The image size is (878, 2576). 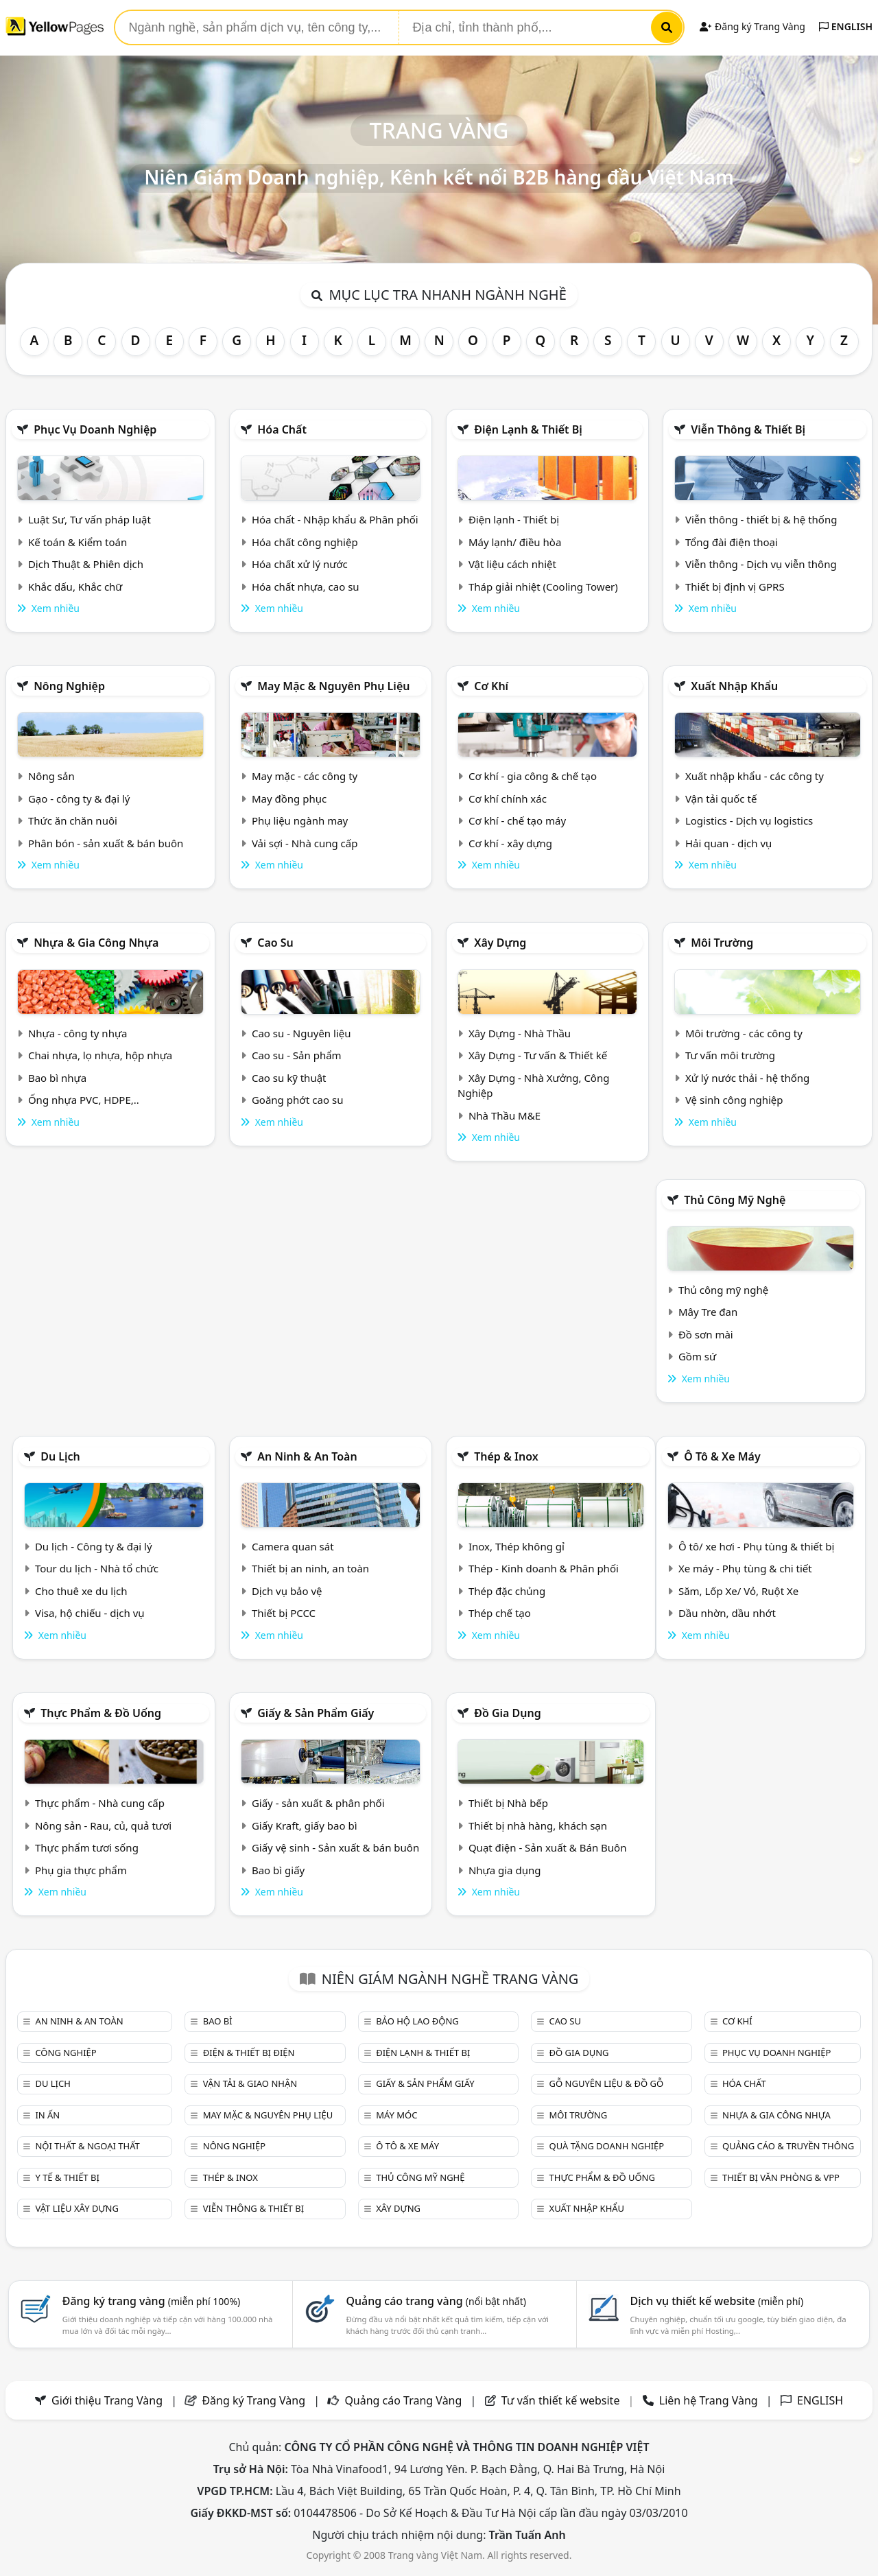 What do you see at coordinates (562, 2400) in the screenshot?
I see `Tư vấn thiết kế website` at bounding box center [562, 2400].